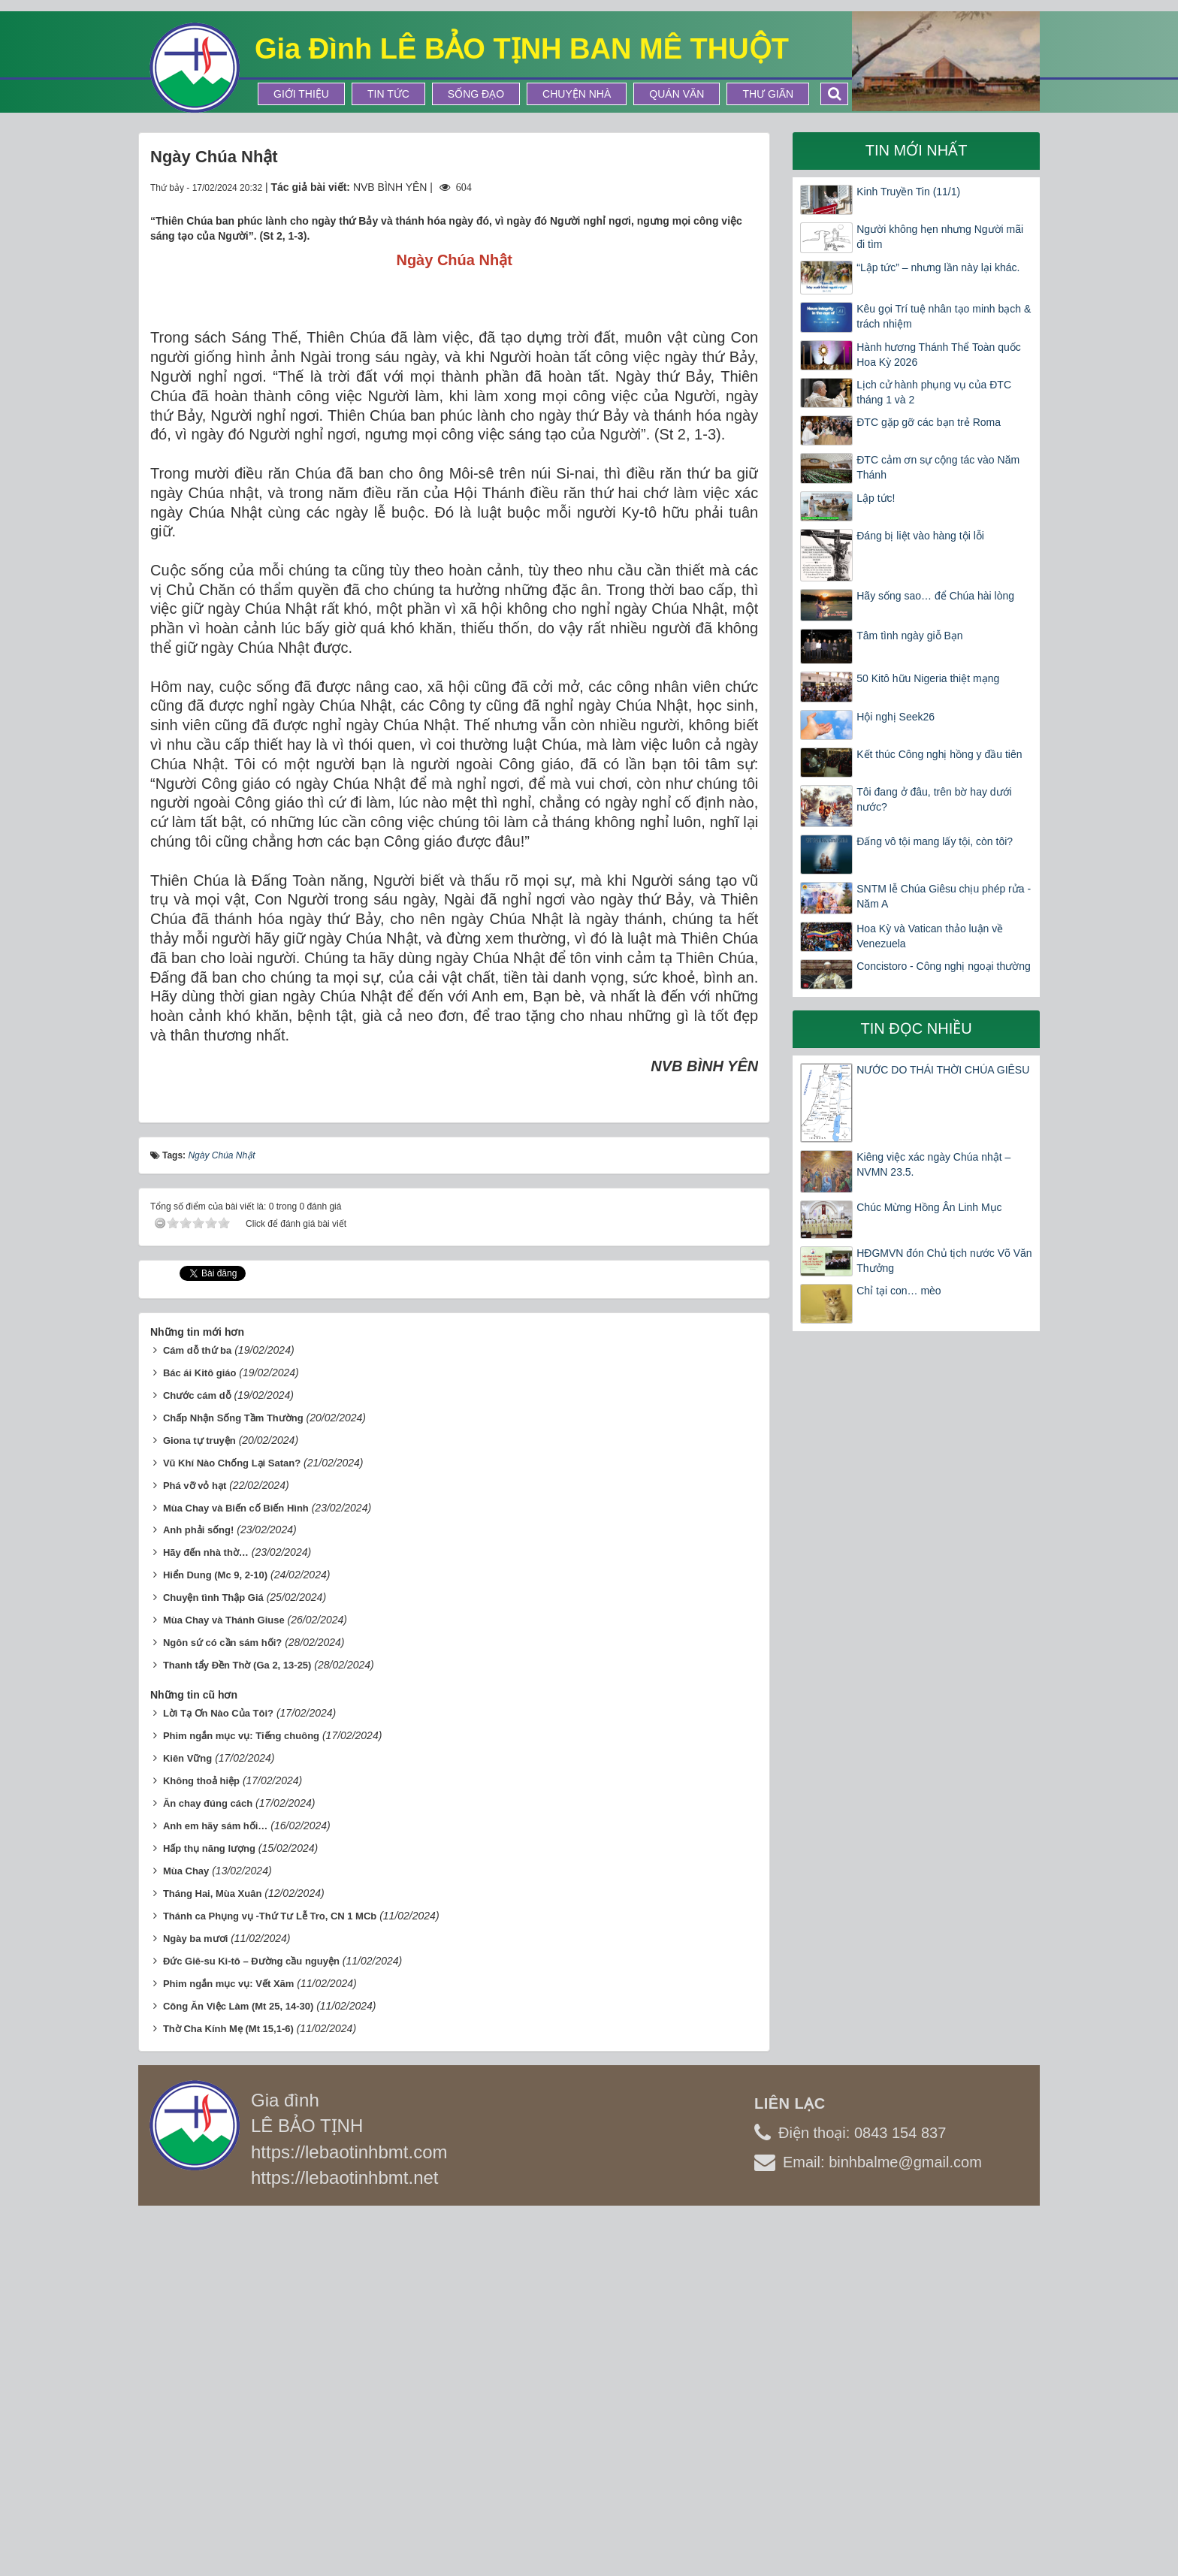 This screenshot has height=2576, width=1178. I want to click on Thờ Cha Kính Mẹ (Mt 15,1-6), so click(228, 2386).